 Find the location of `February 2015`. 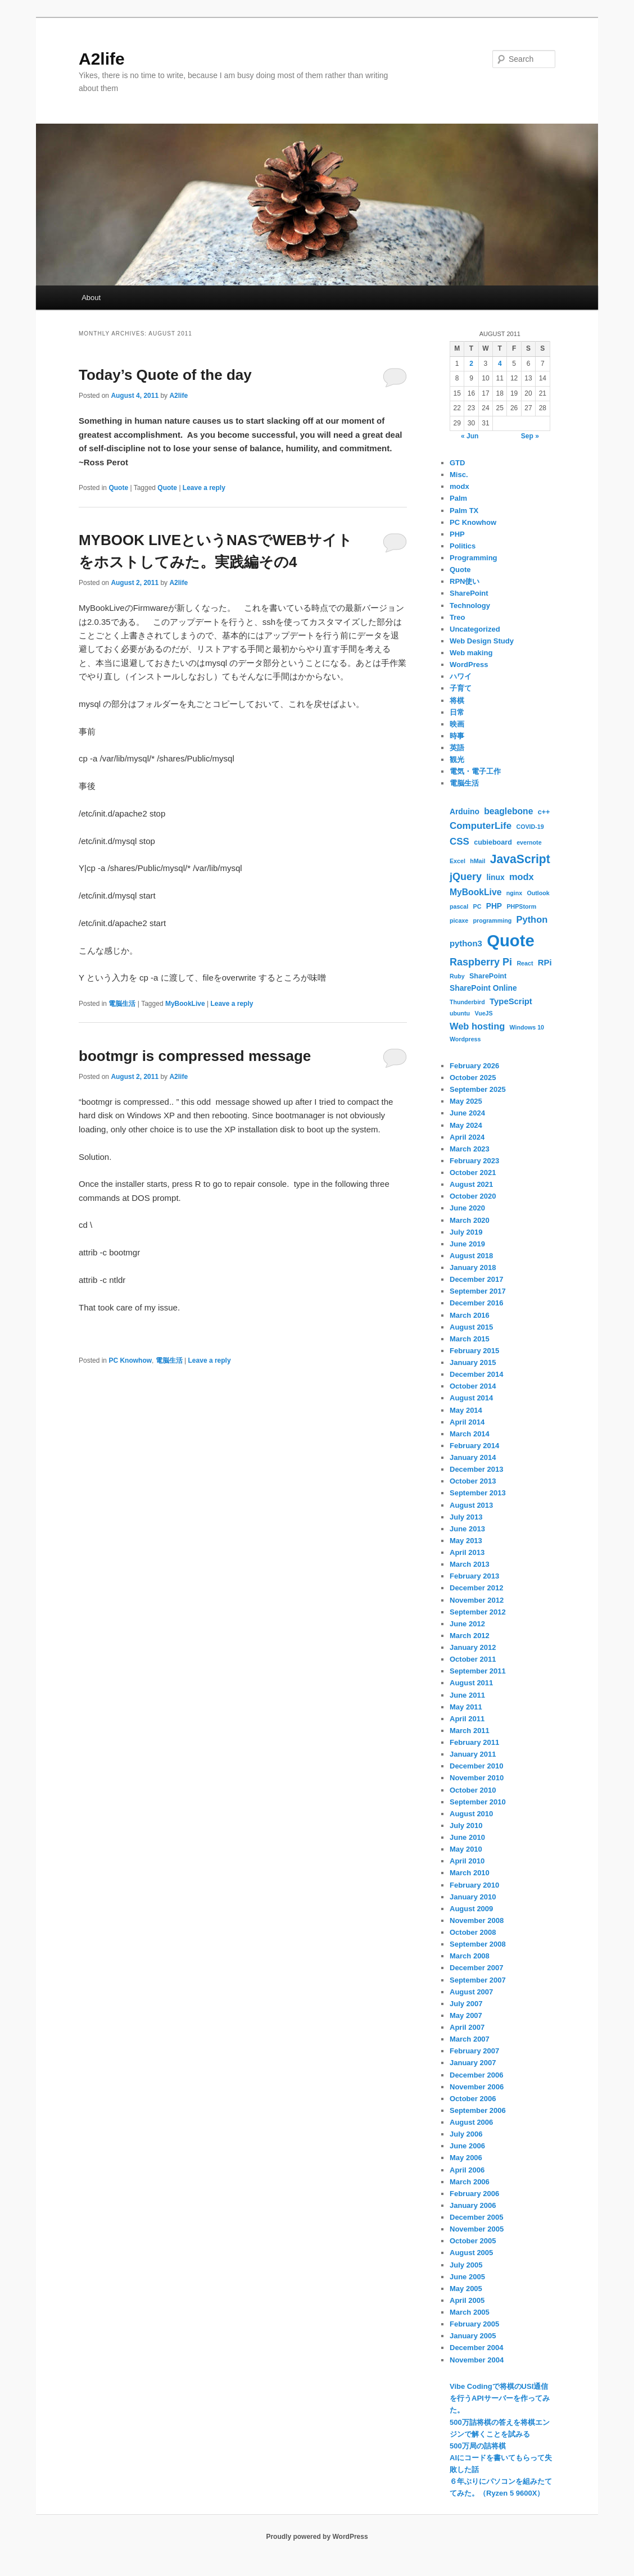

February 2015 is located at coordinates (474, 1350).